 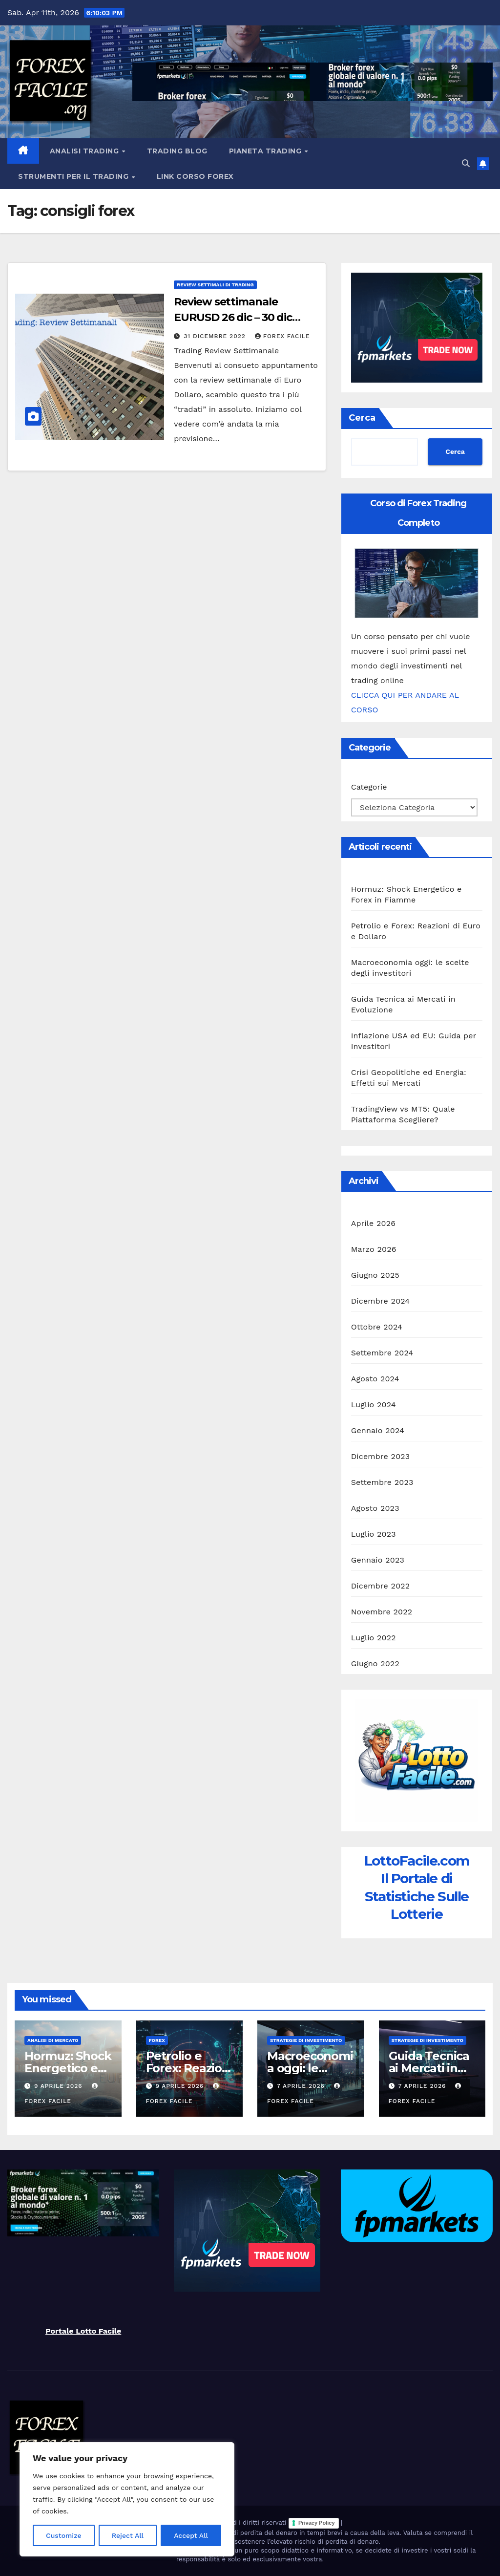 What do you see at coordinates (375, 1378) in the screenshot?
I see `Agosto 2024` at bounding box center [375, 1378].